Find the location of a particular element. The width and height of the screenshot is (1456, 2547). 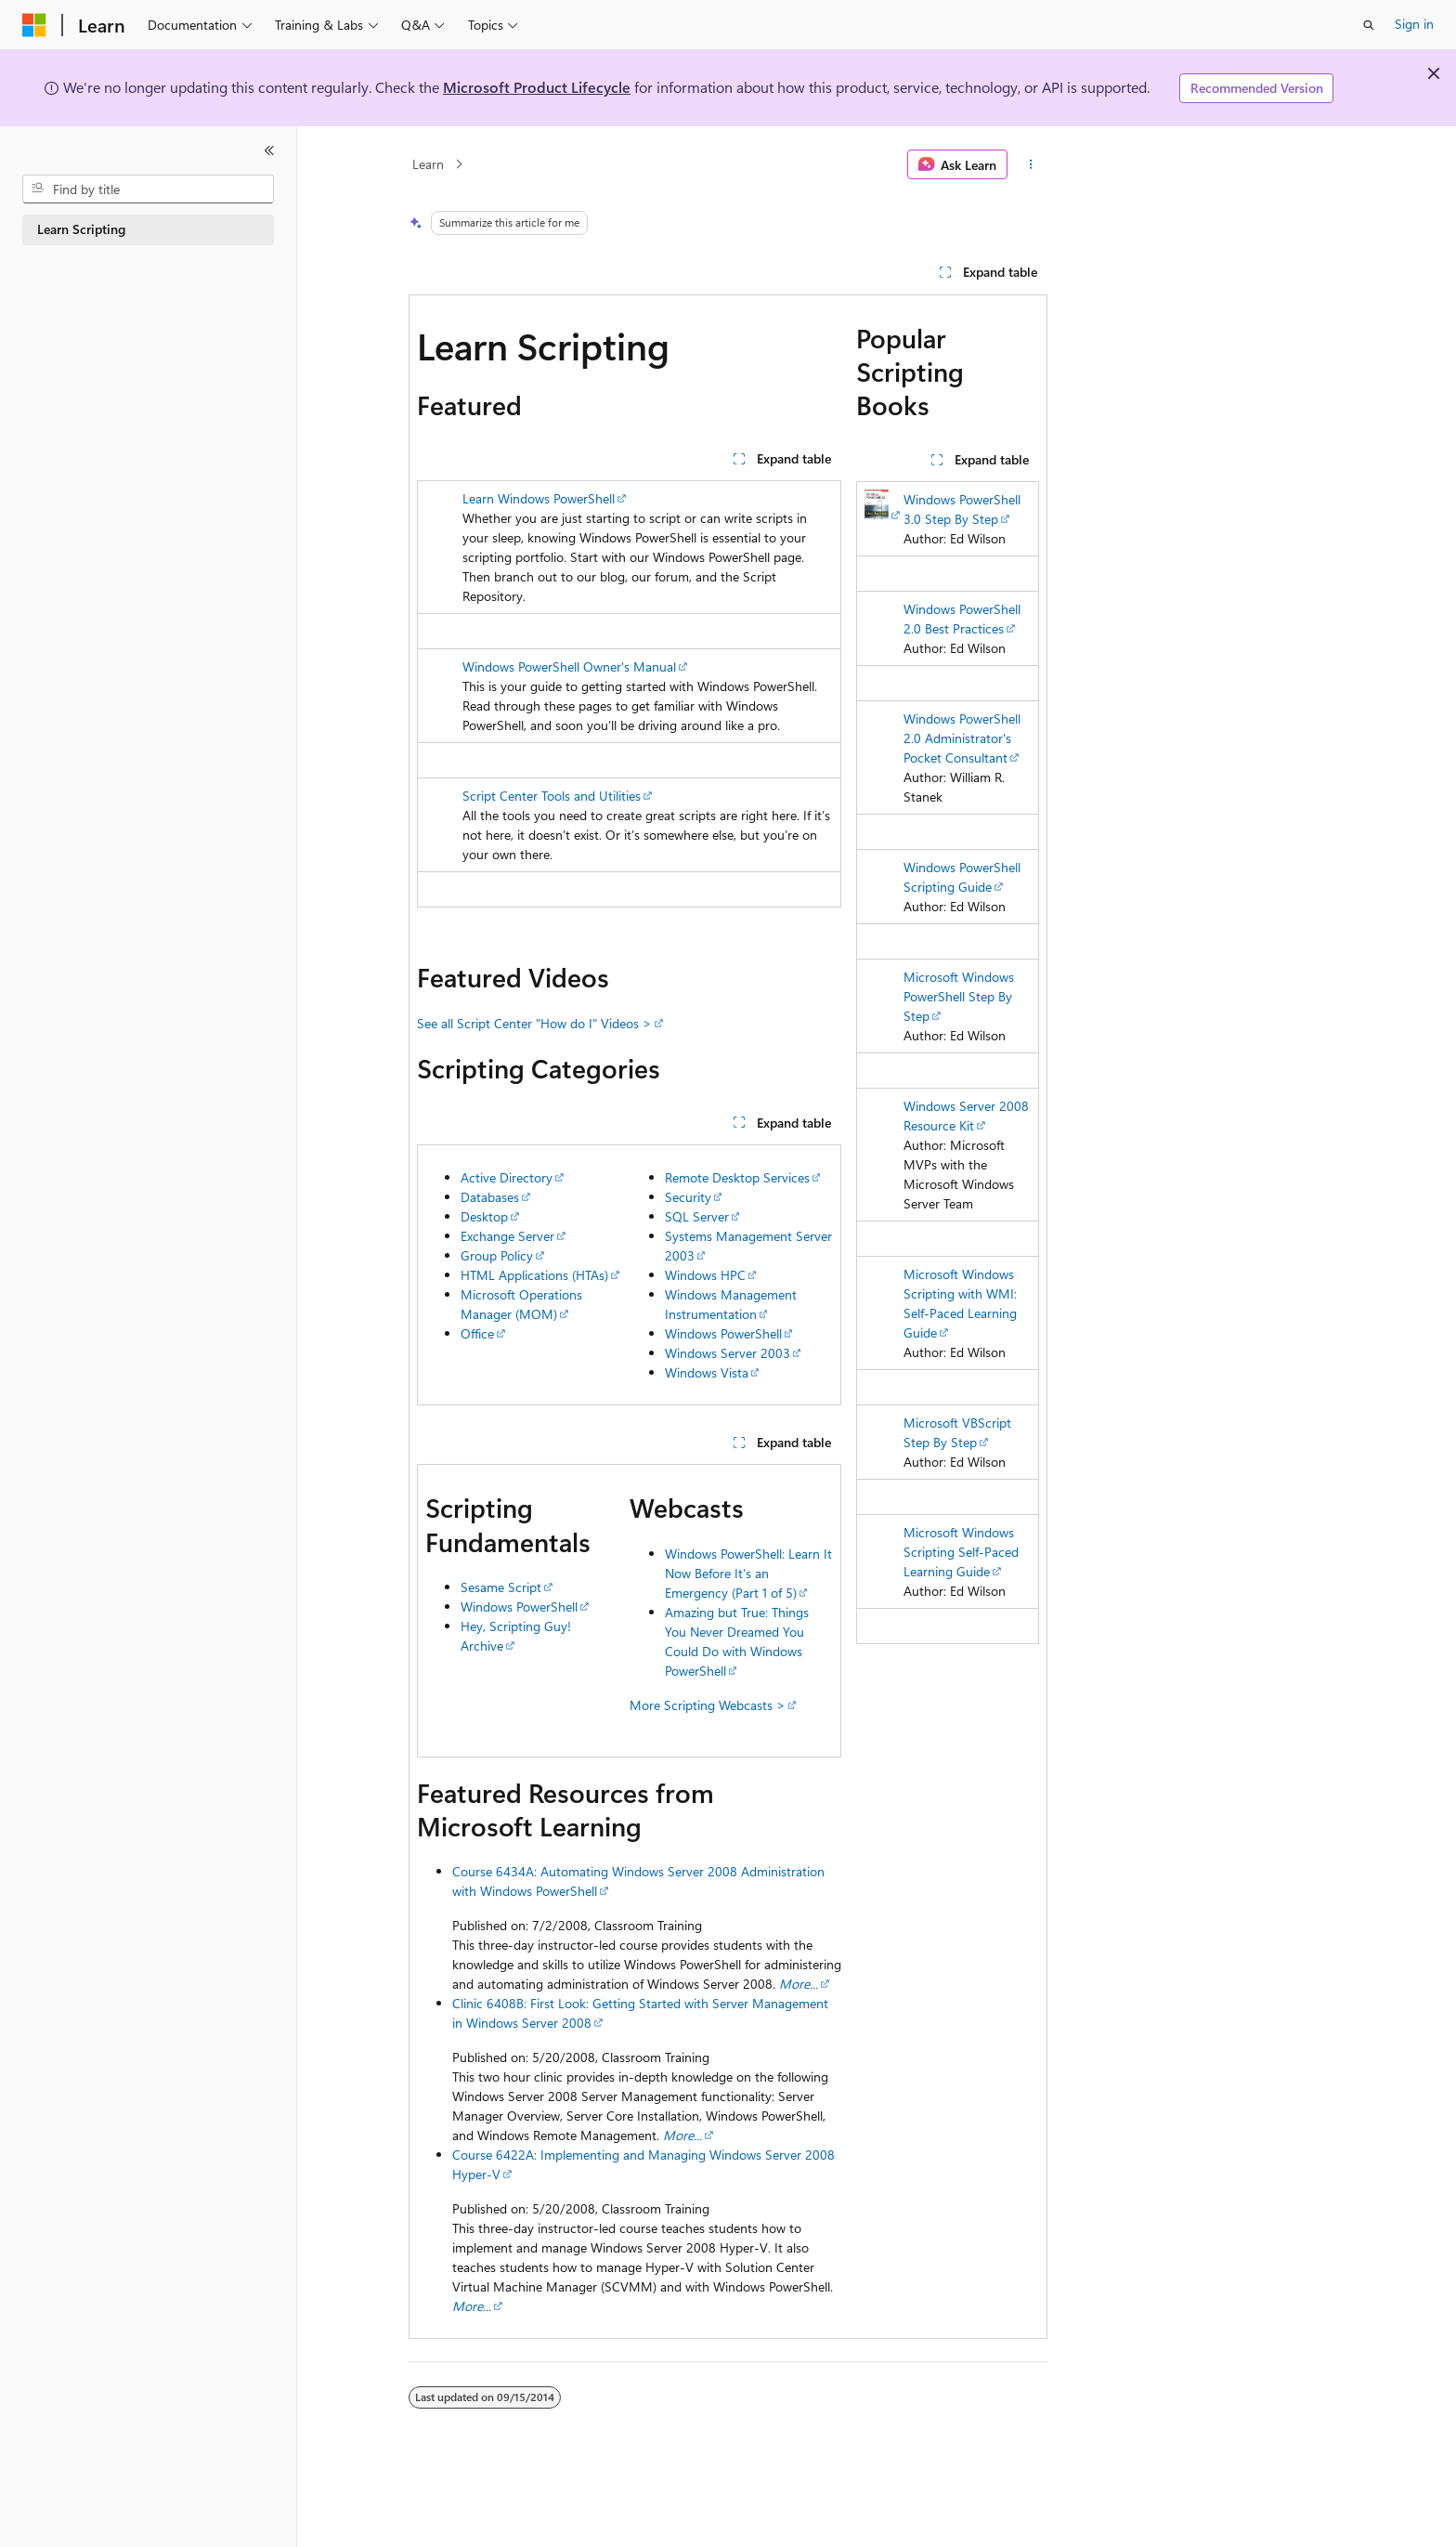

Windows Server 2008 Resource Kit is located at coordinates (966, 1115).